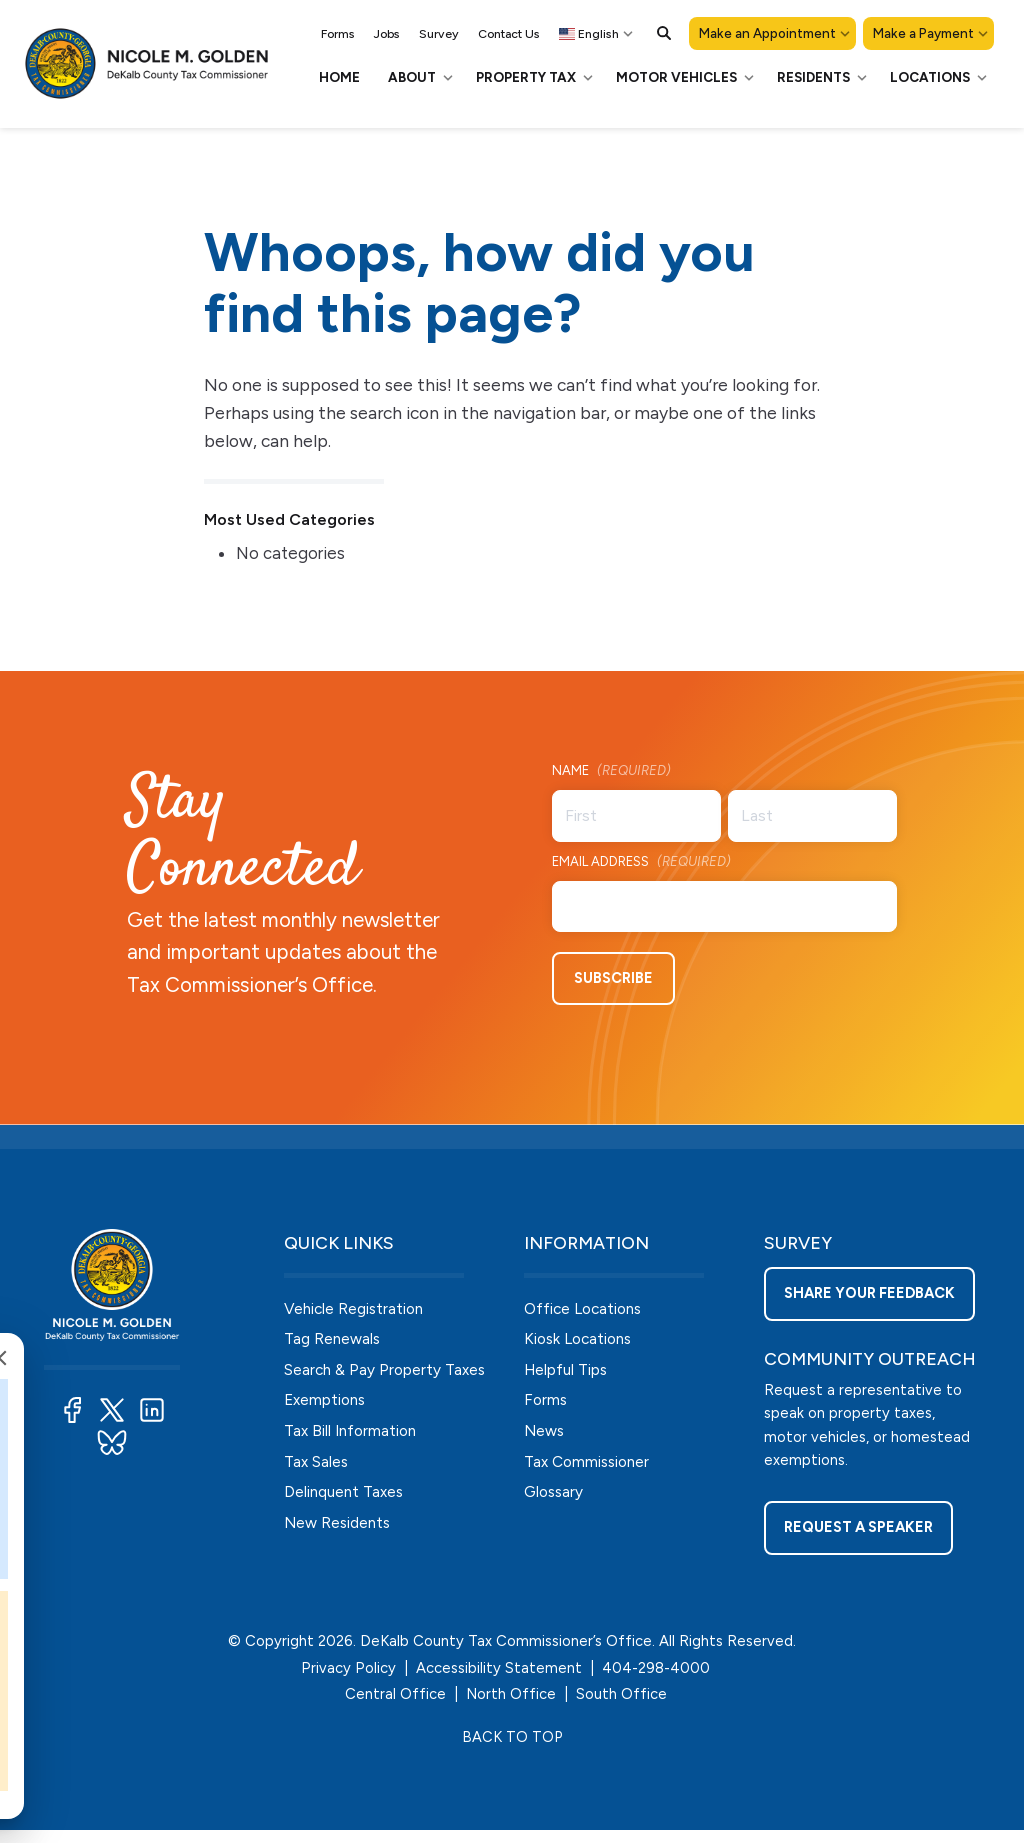  What do you see at coordinates (387, 1370) in the screenshot?
I see `Search & Pay Property Taxes` at bounding box center [387, 1370].